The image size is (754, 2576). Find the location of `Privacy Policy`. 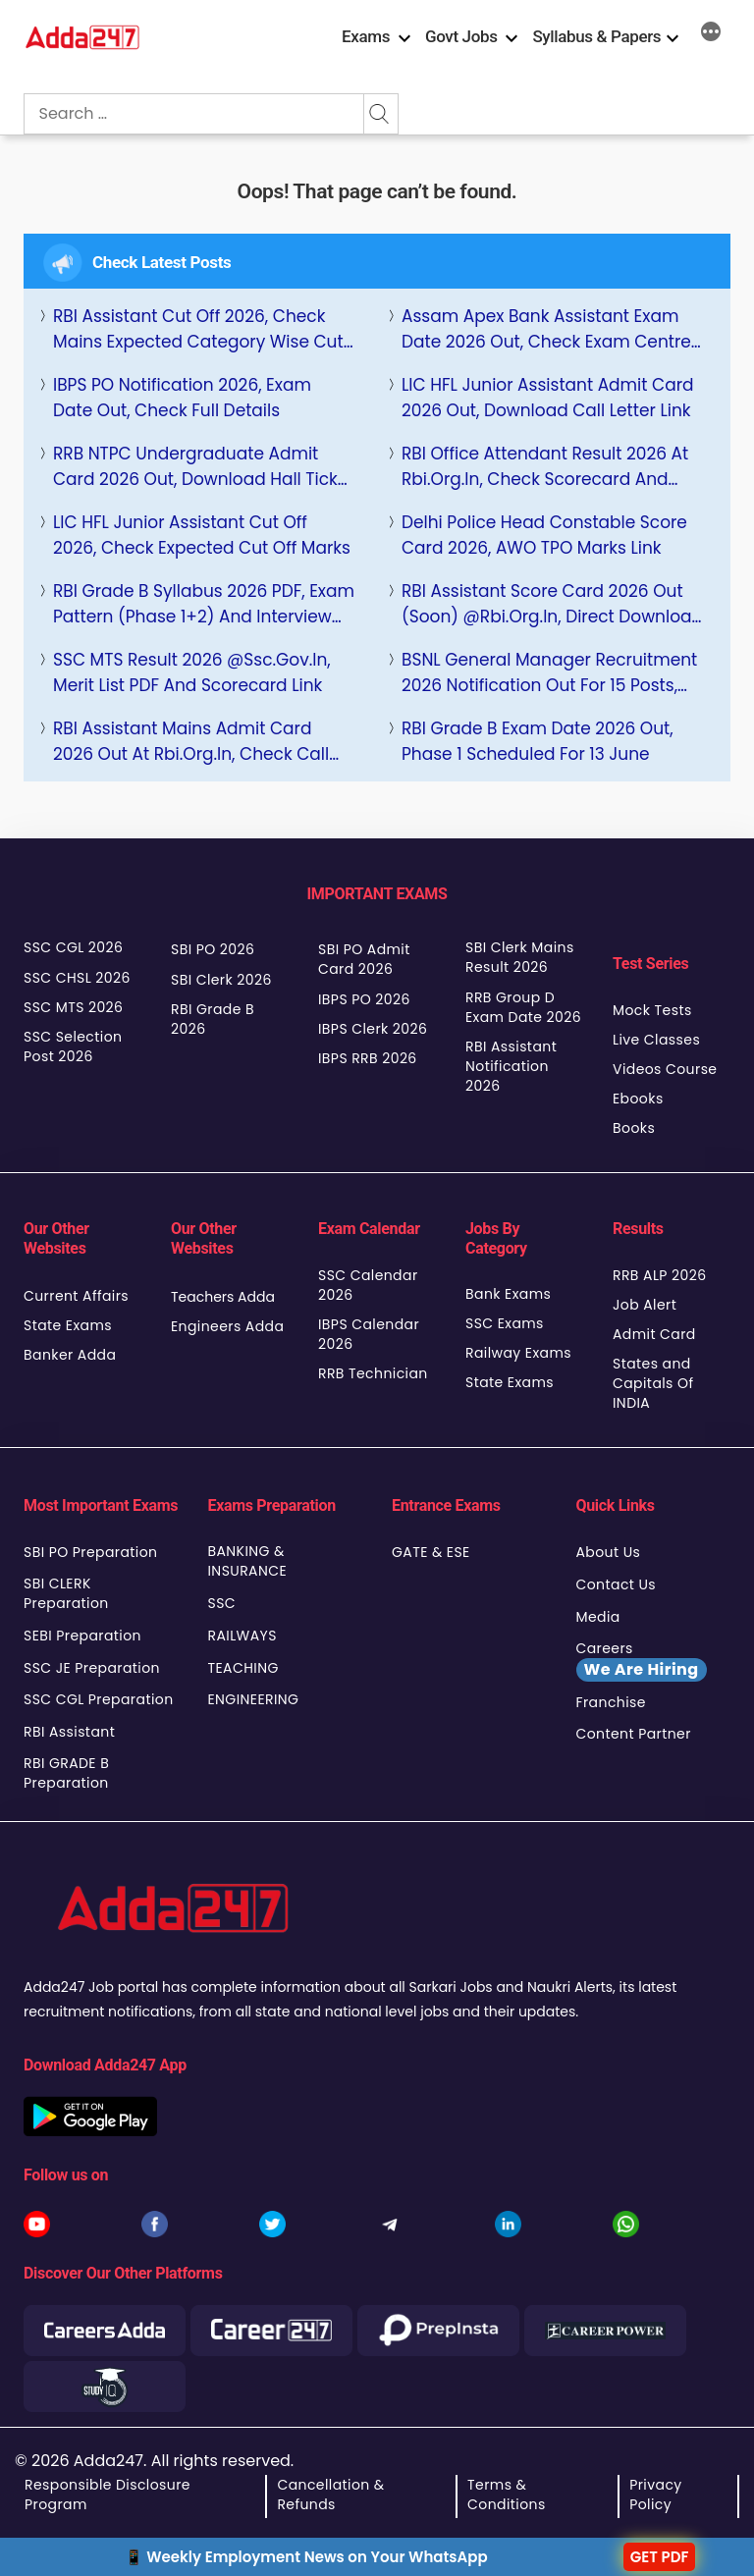

Privacy Policy is located at coordinates (655, 2494).